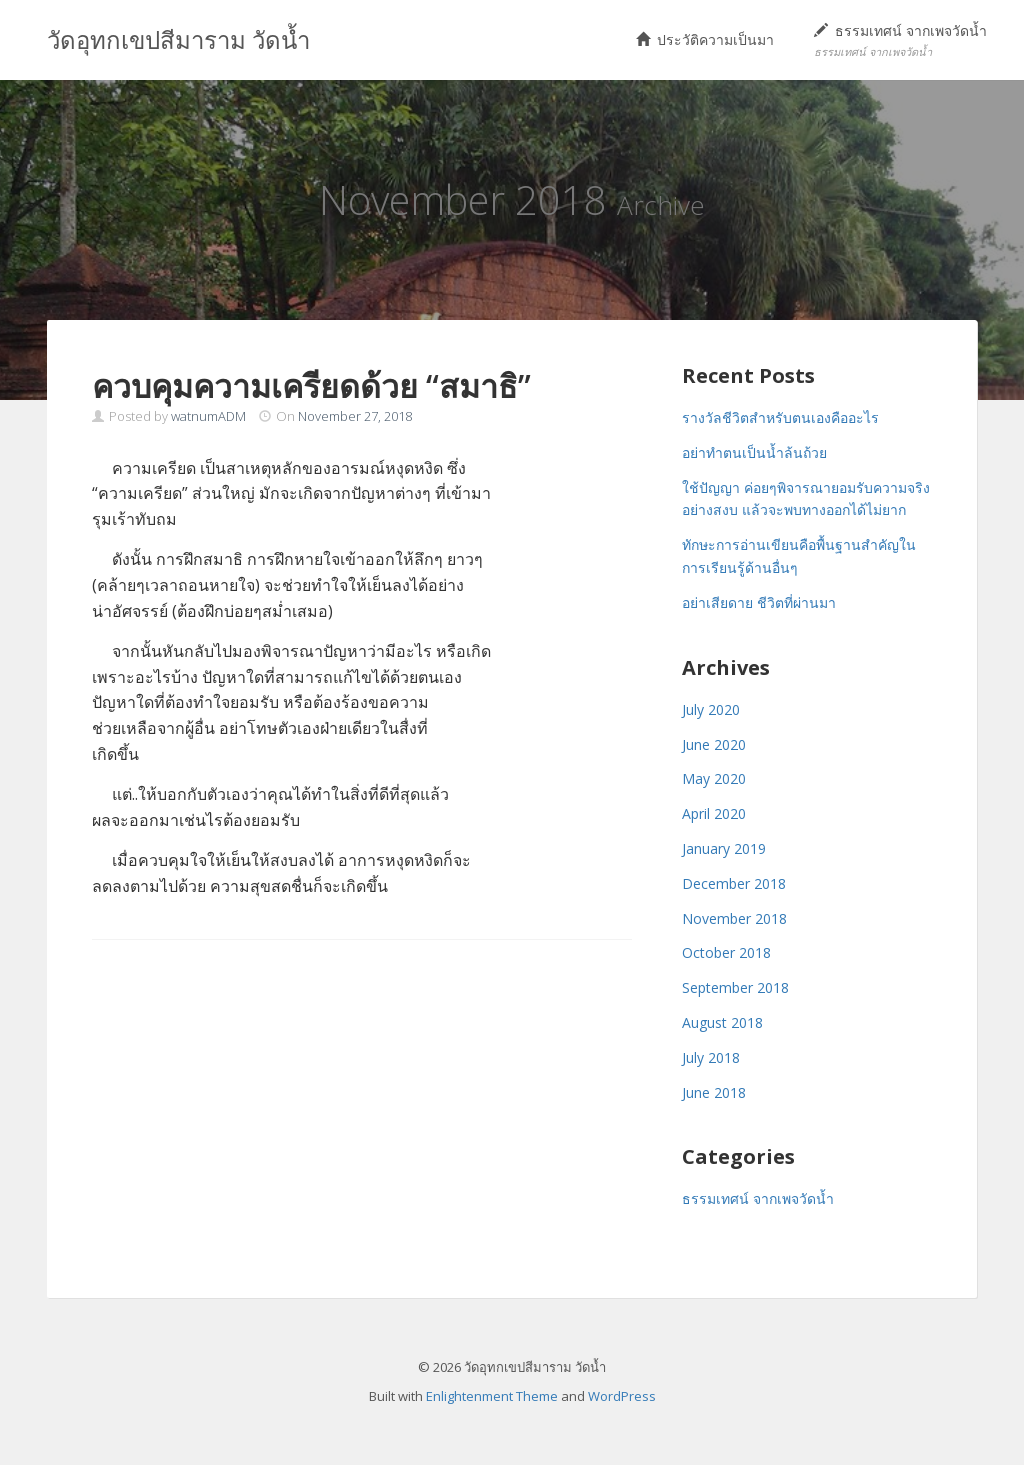  What do you see at coordinates (724, 848) in the screenshot?
I see `January 2019` at bounding box center [724, 848].